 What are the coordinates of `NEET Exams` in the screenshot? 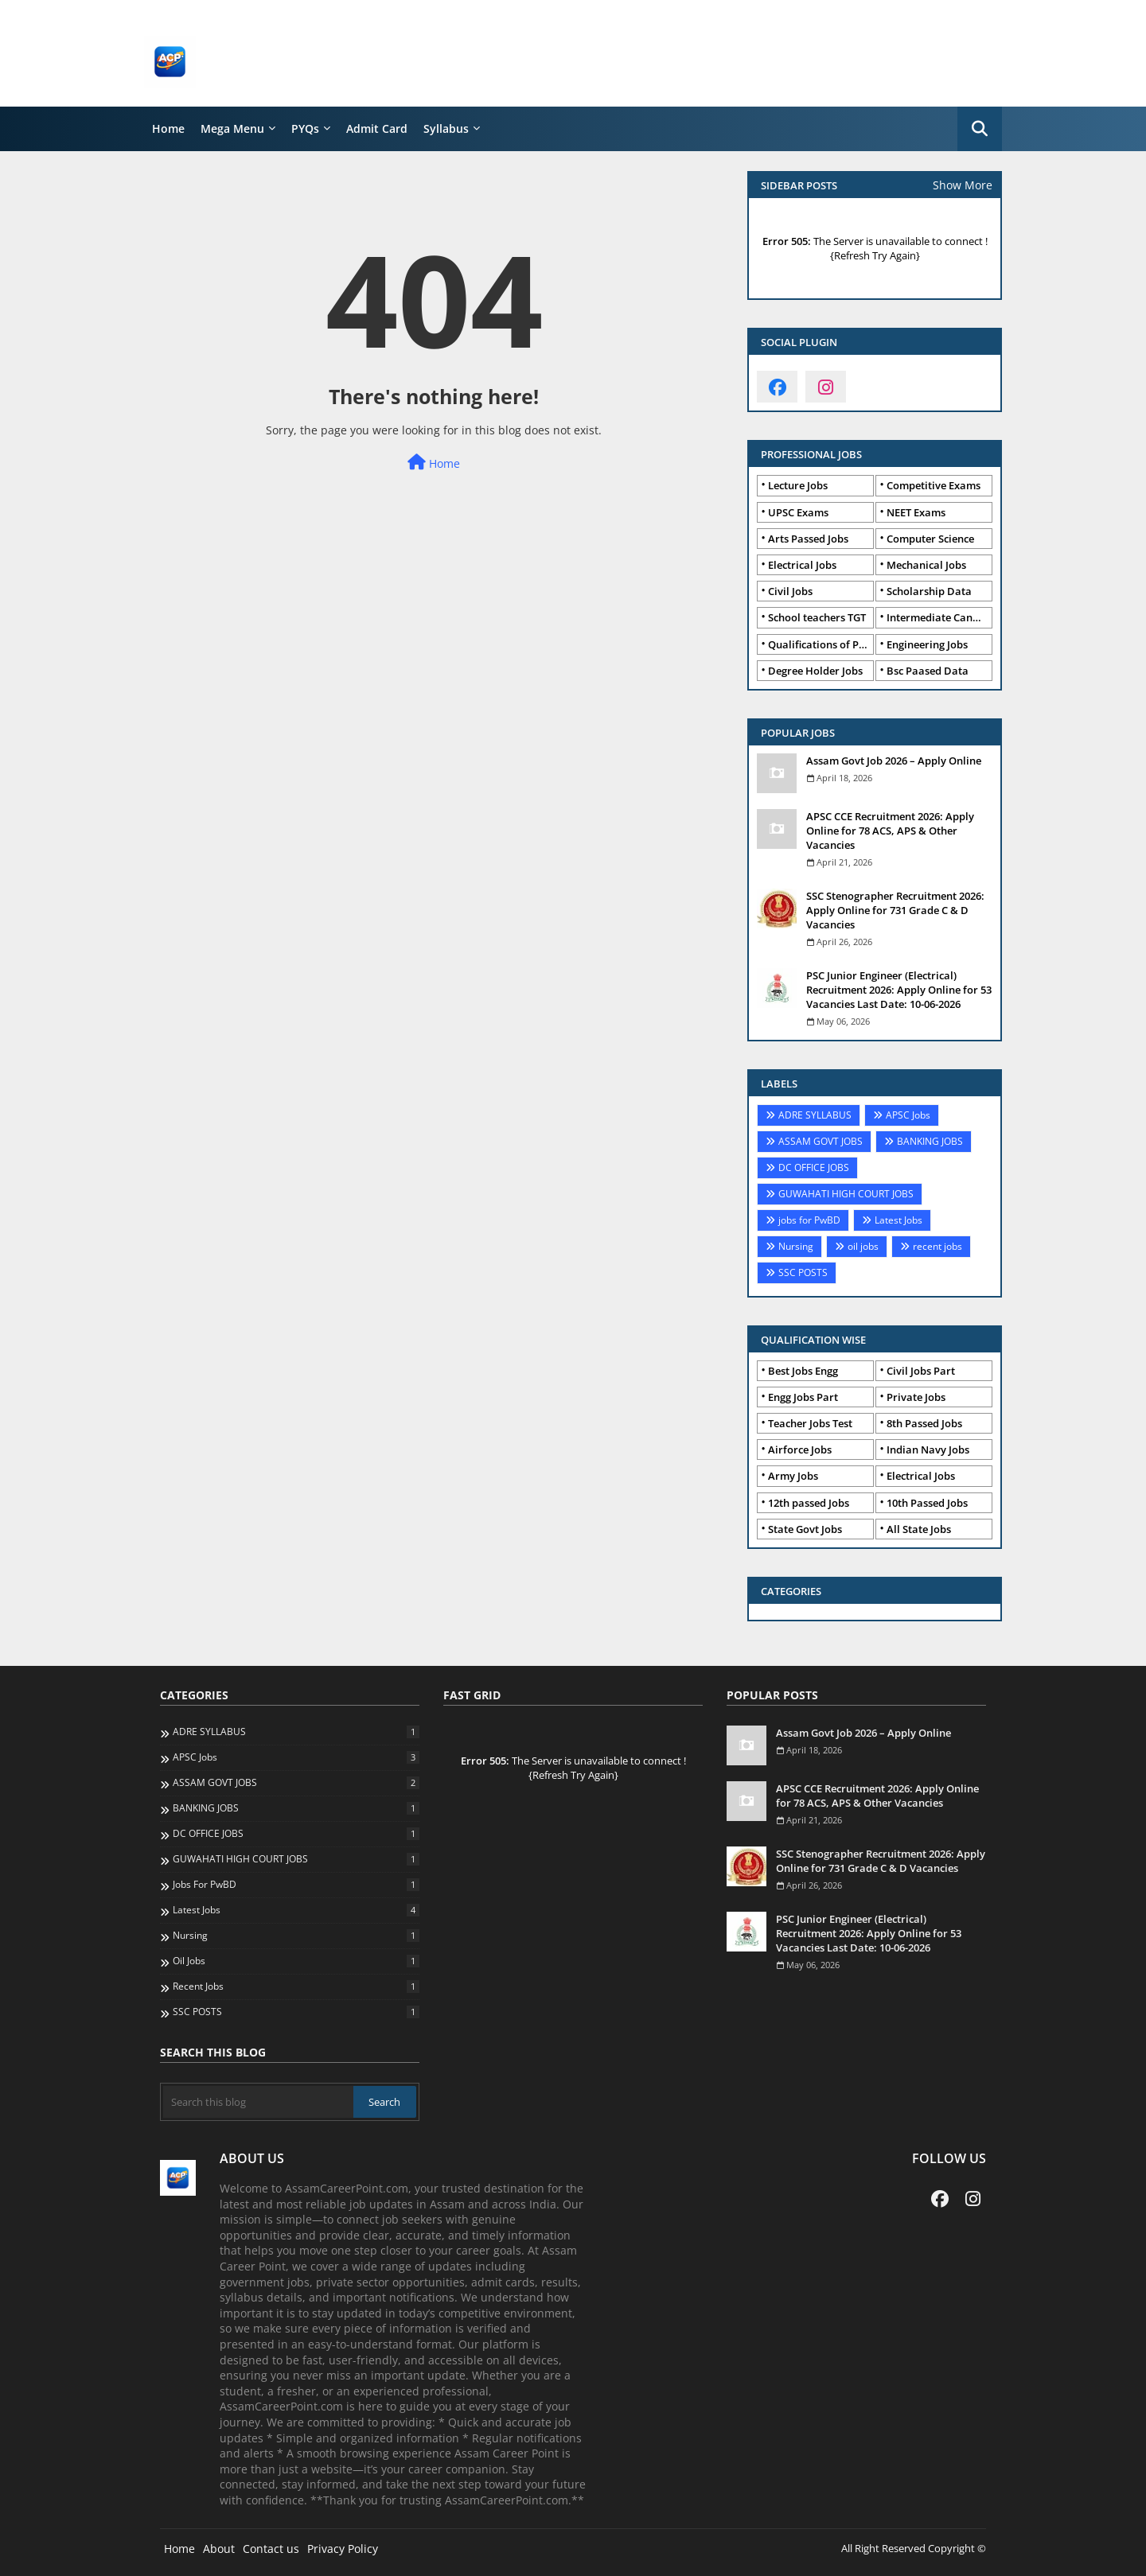 It's located at (916, 512).